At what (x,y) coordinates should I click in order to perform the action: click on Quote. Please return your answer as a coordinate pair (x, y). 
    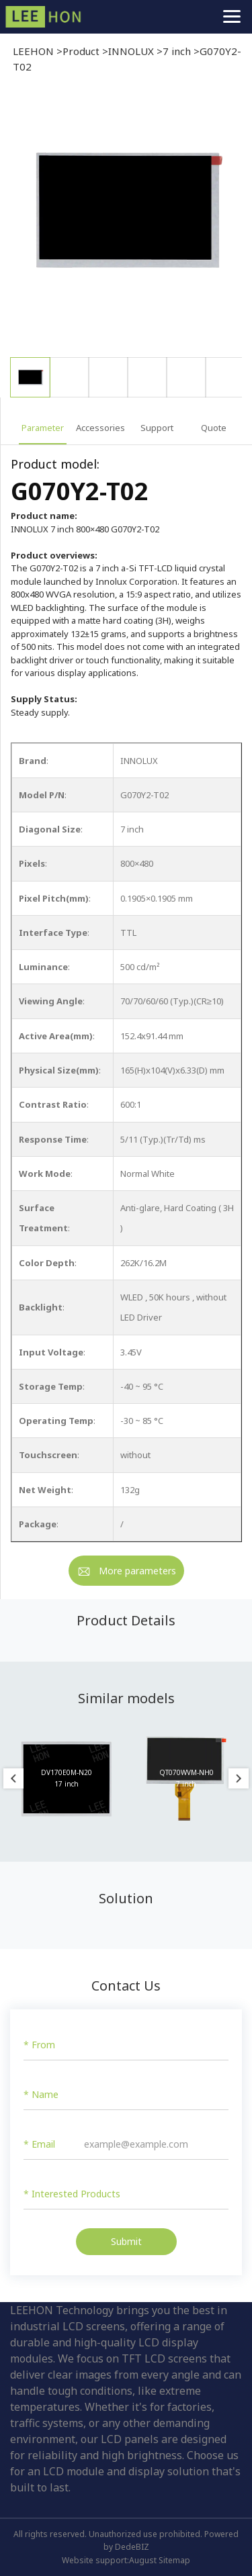
    Looking at the image, I should click on (213, 428).